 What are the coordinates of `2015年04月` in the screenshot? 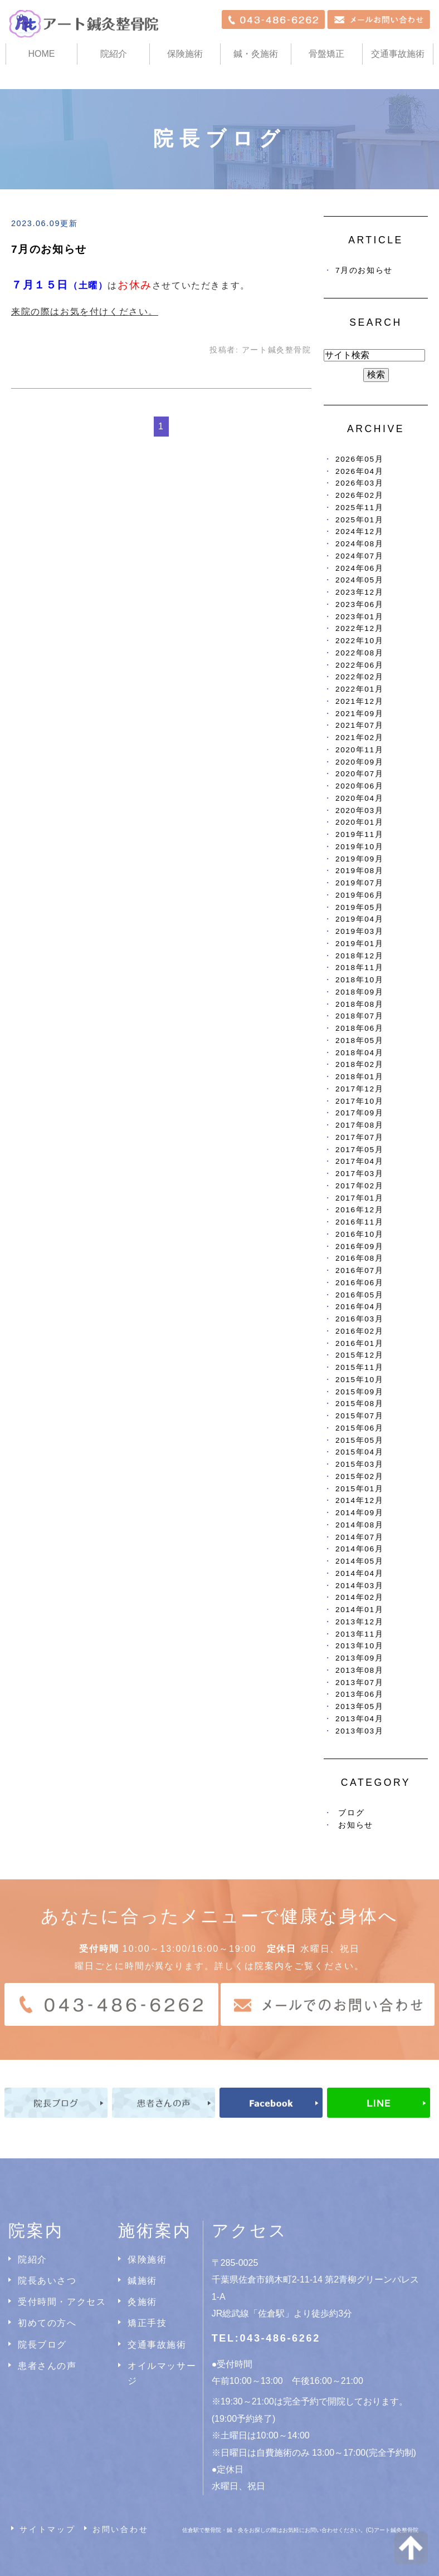 It's located at (359, 1452).